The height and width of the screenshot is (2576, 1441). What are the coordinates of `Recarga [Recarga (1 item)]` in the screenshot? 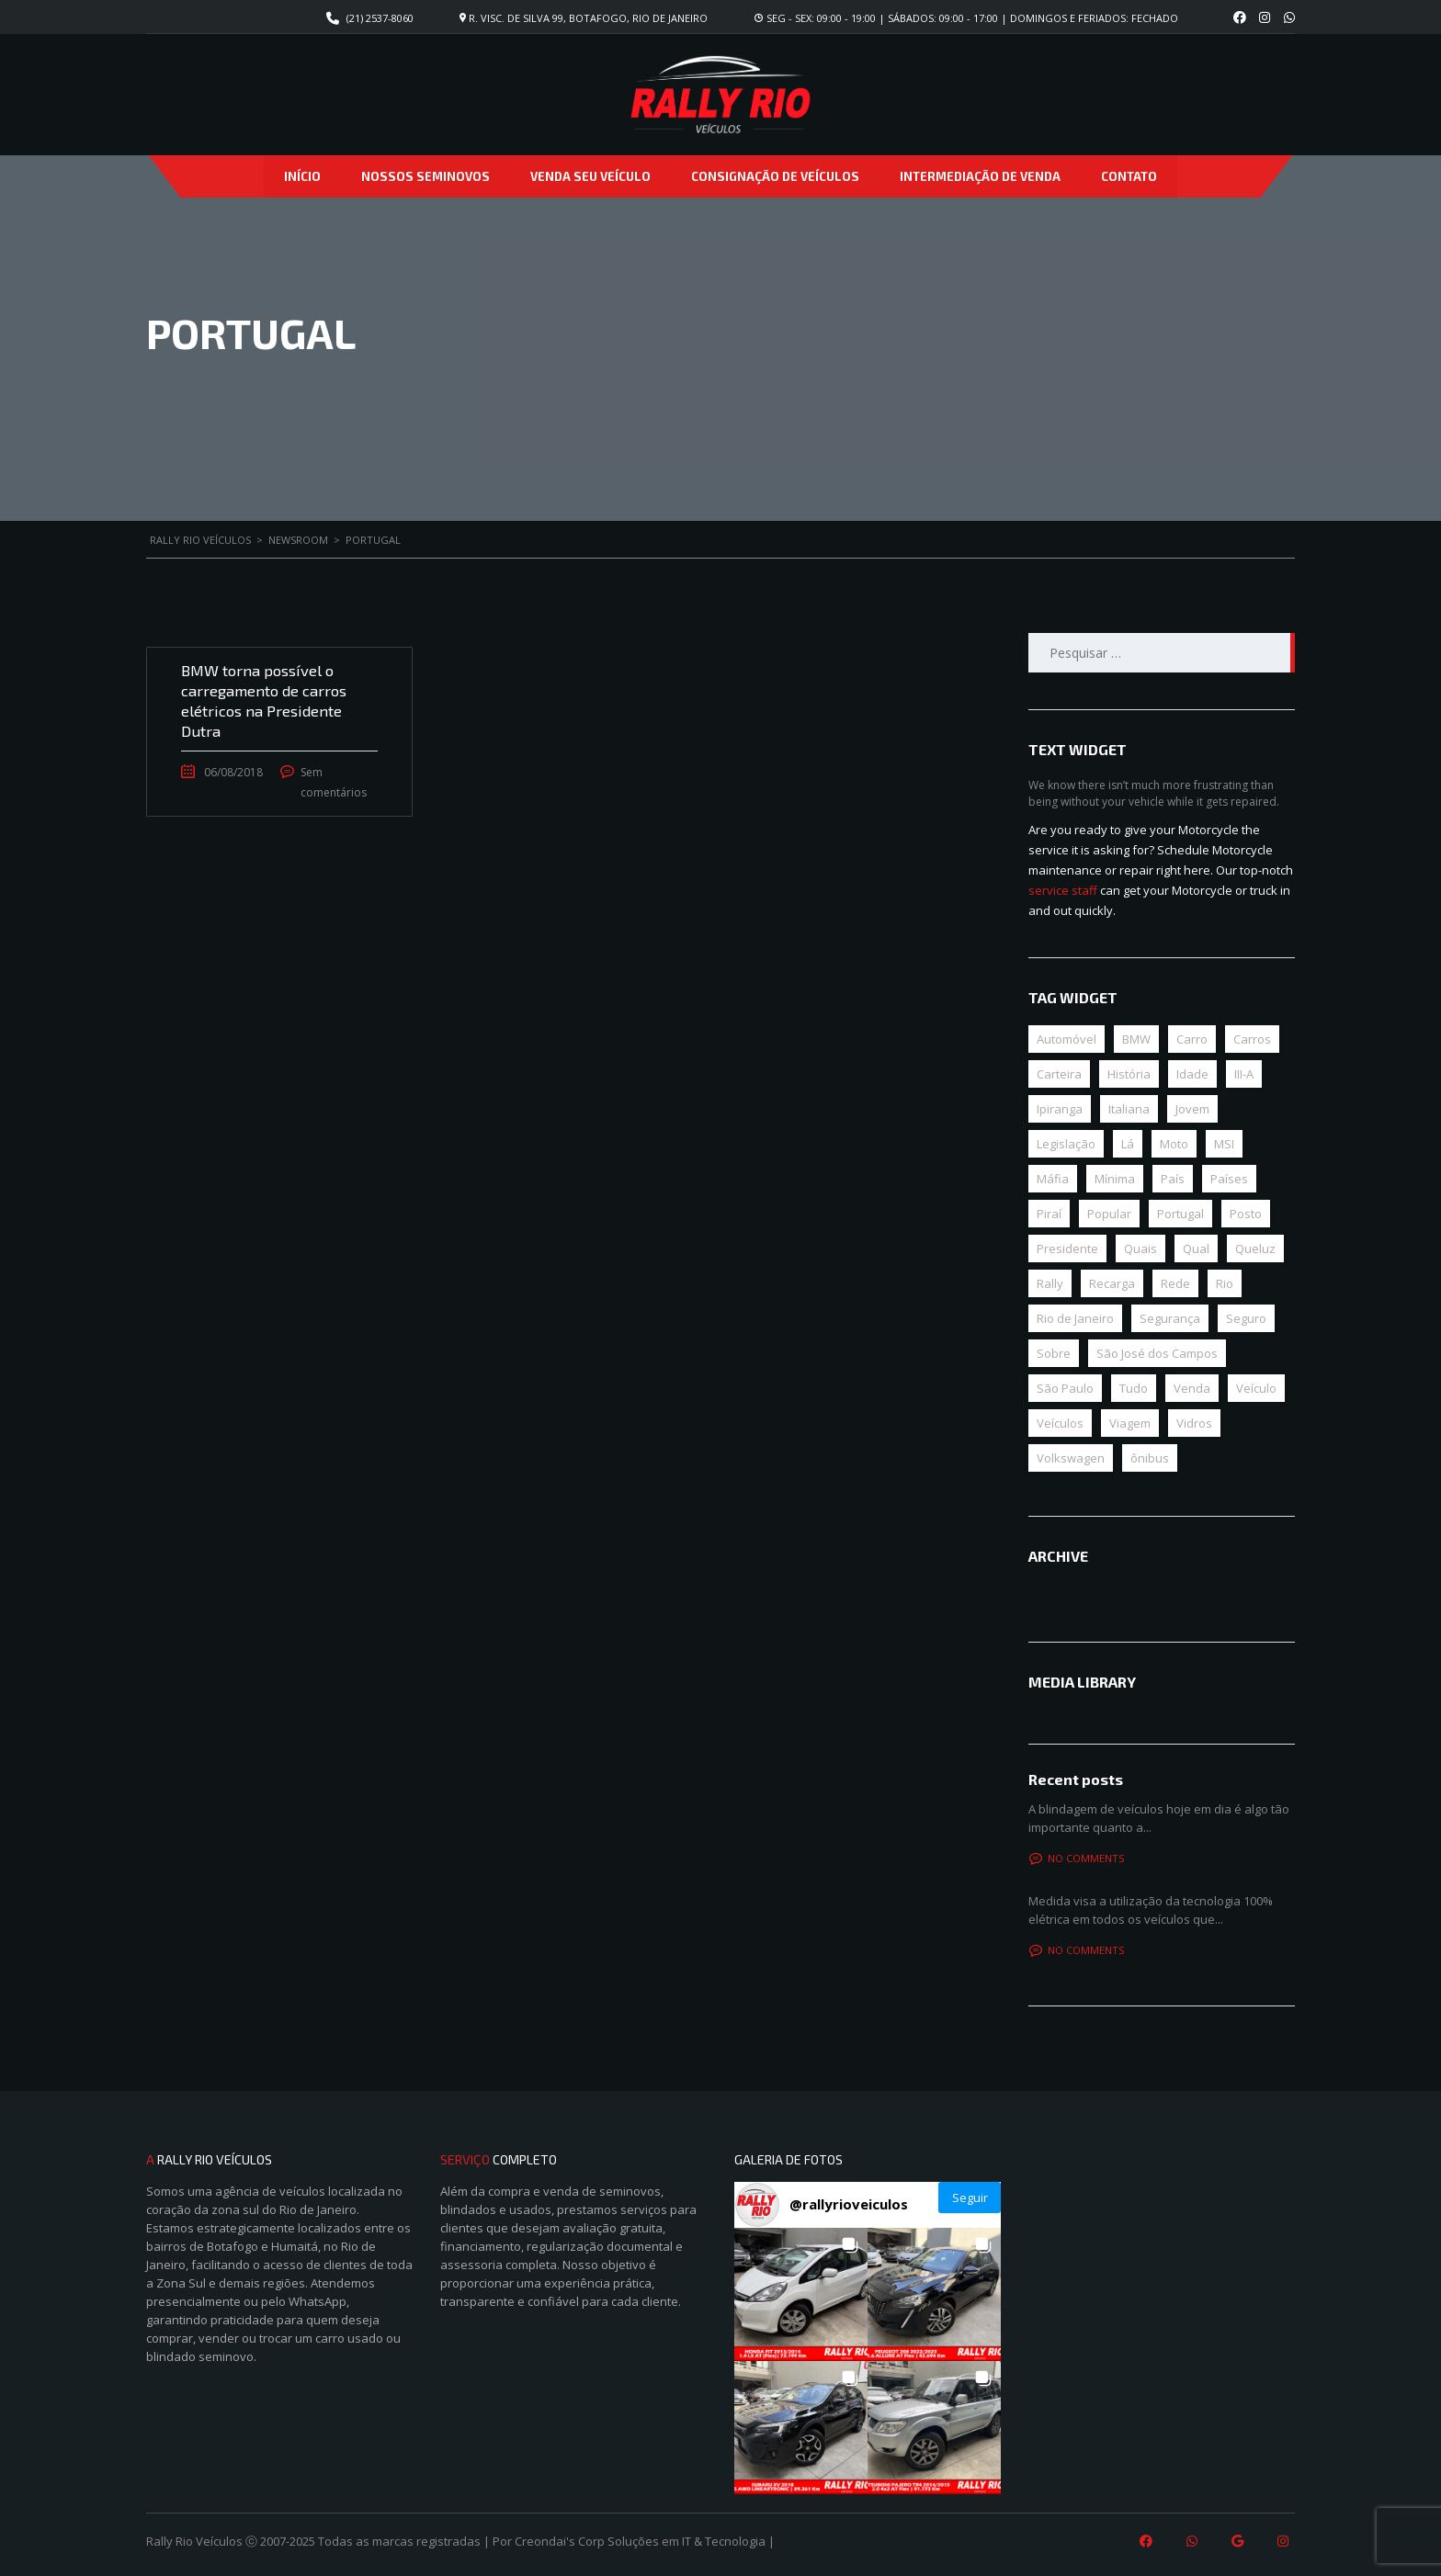 It's located at (1112, 1283).